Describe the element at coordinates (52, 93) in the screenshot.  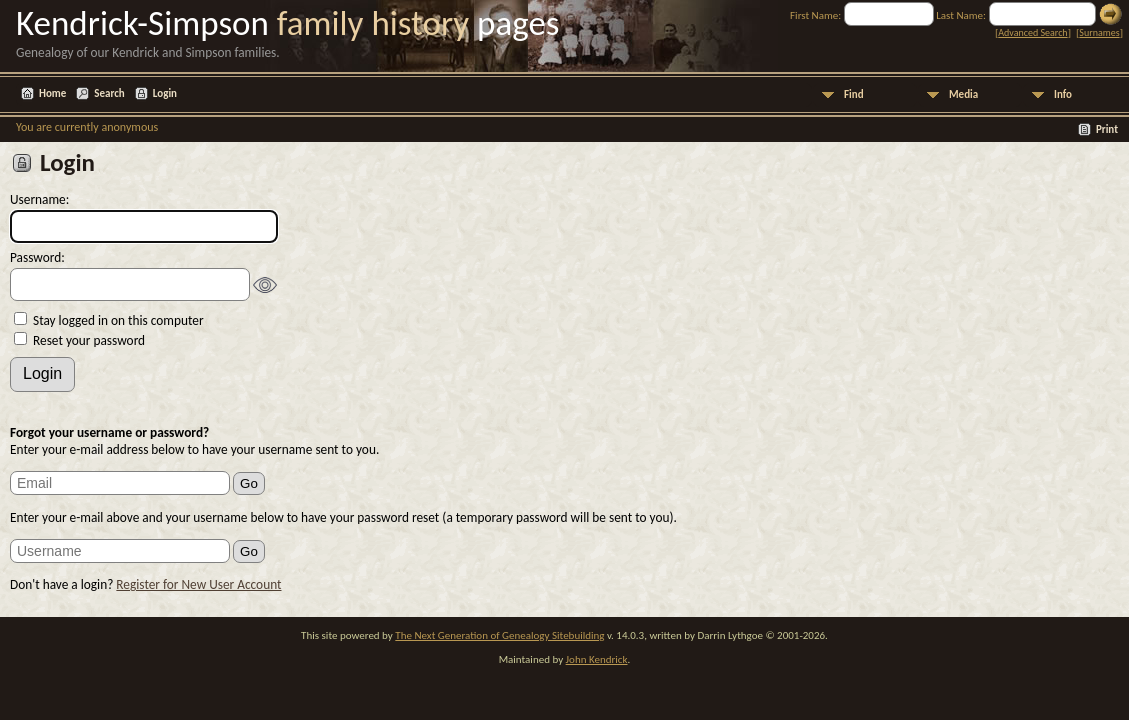
I see `Home` at that location.